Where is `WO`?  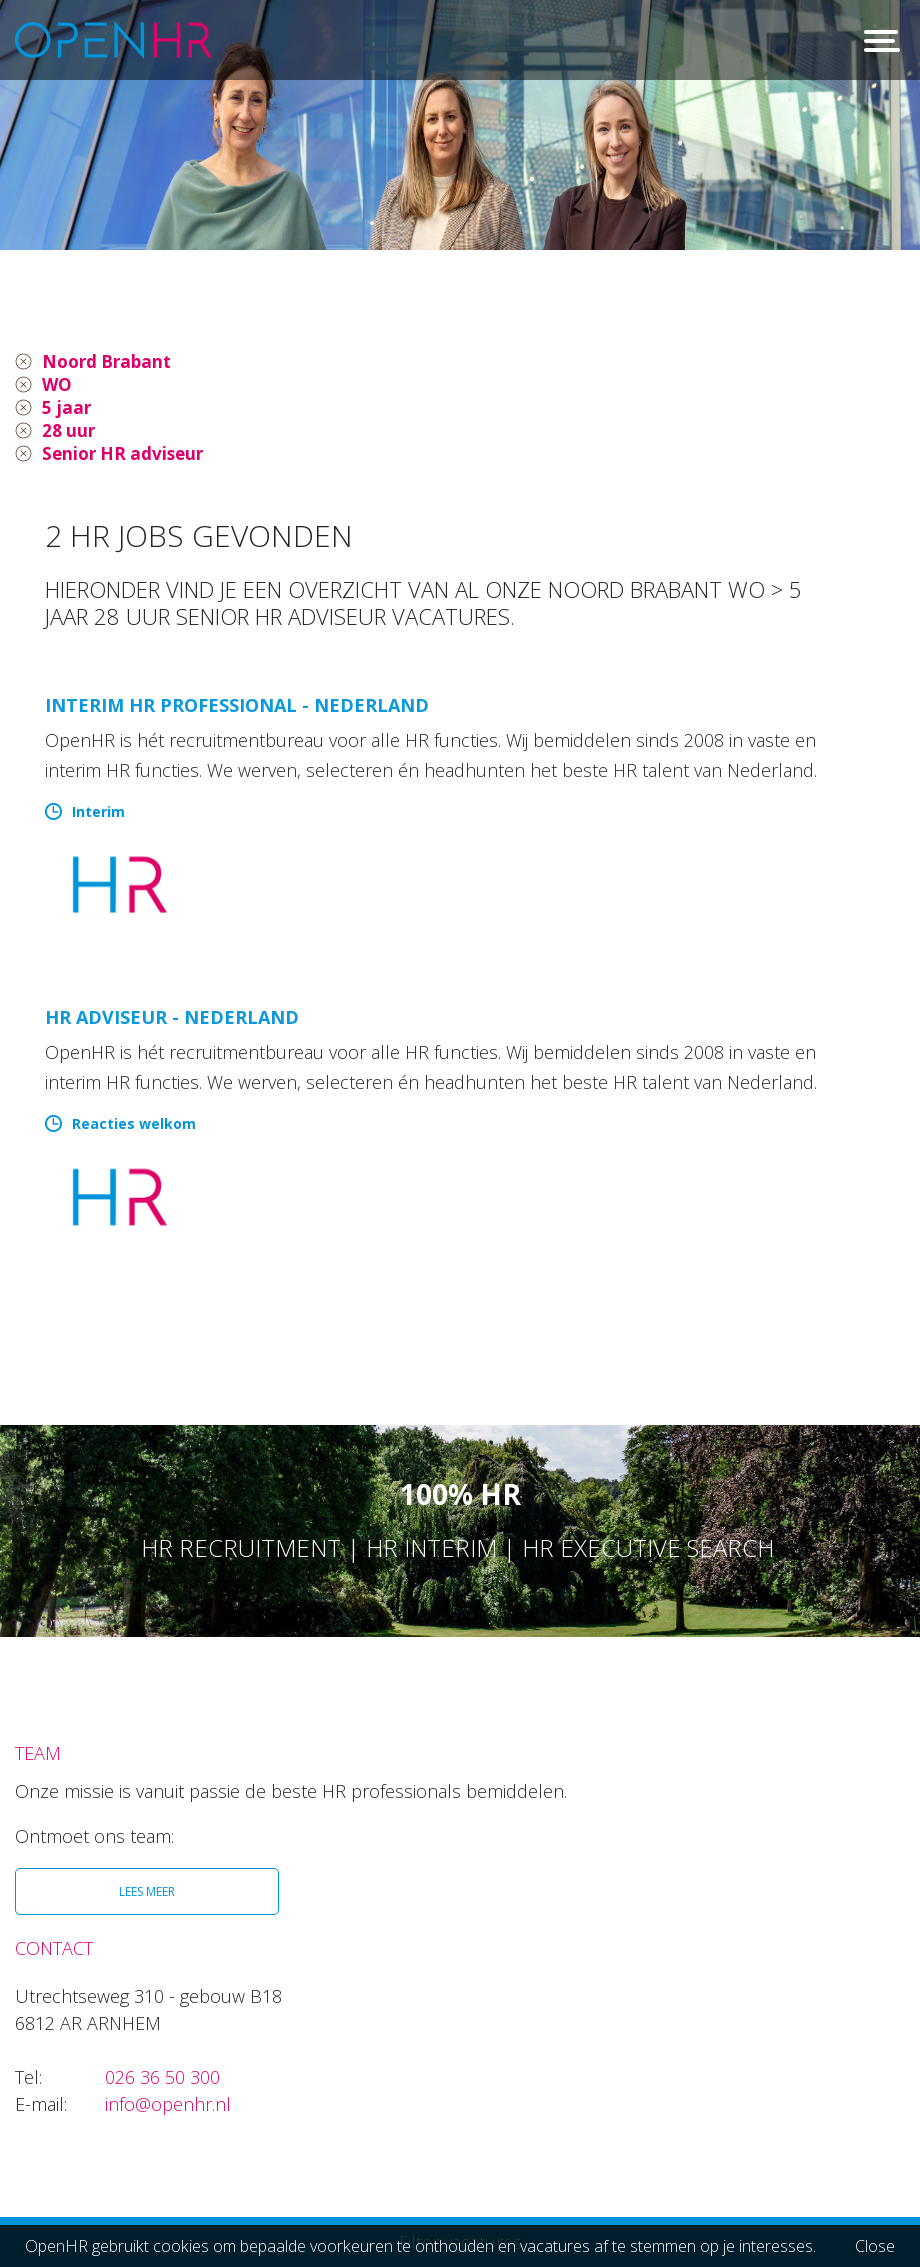
WO is located at coordinates (57, 386).